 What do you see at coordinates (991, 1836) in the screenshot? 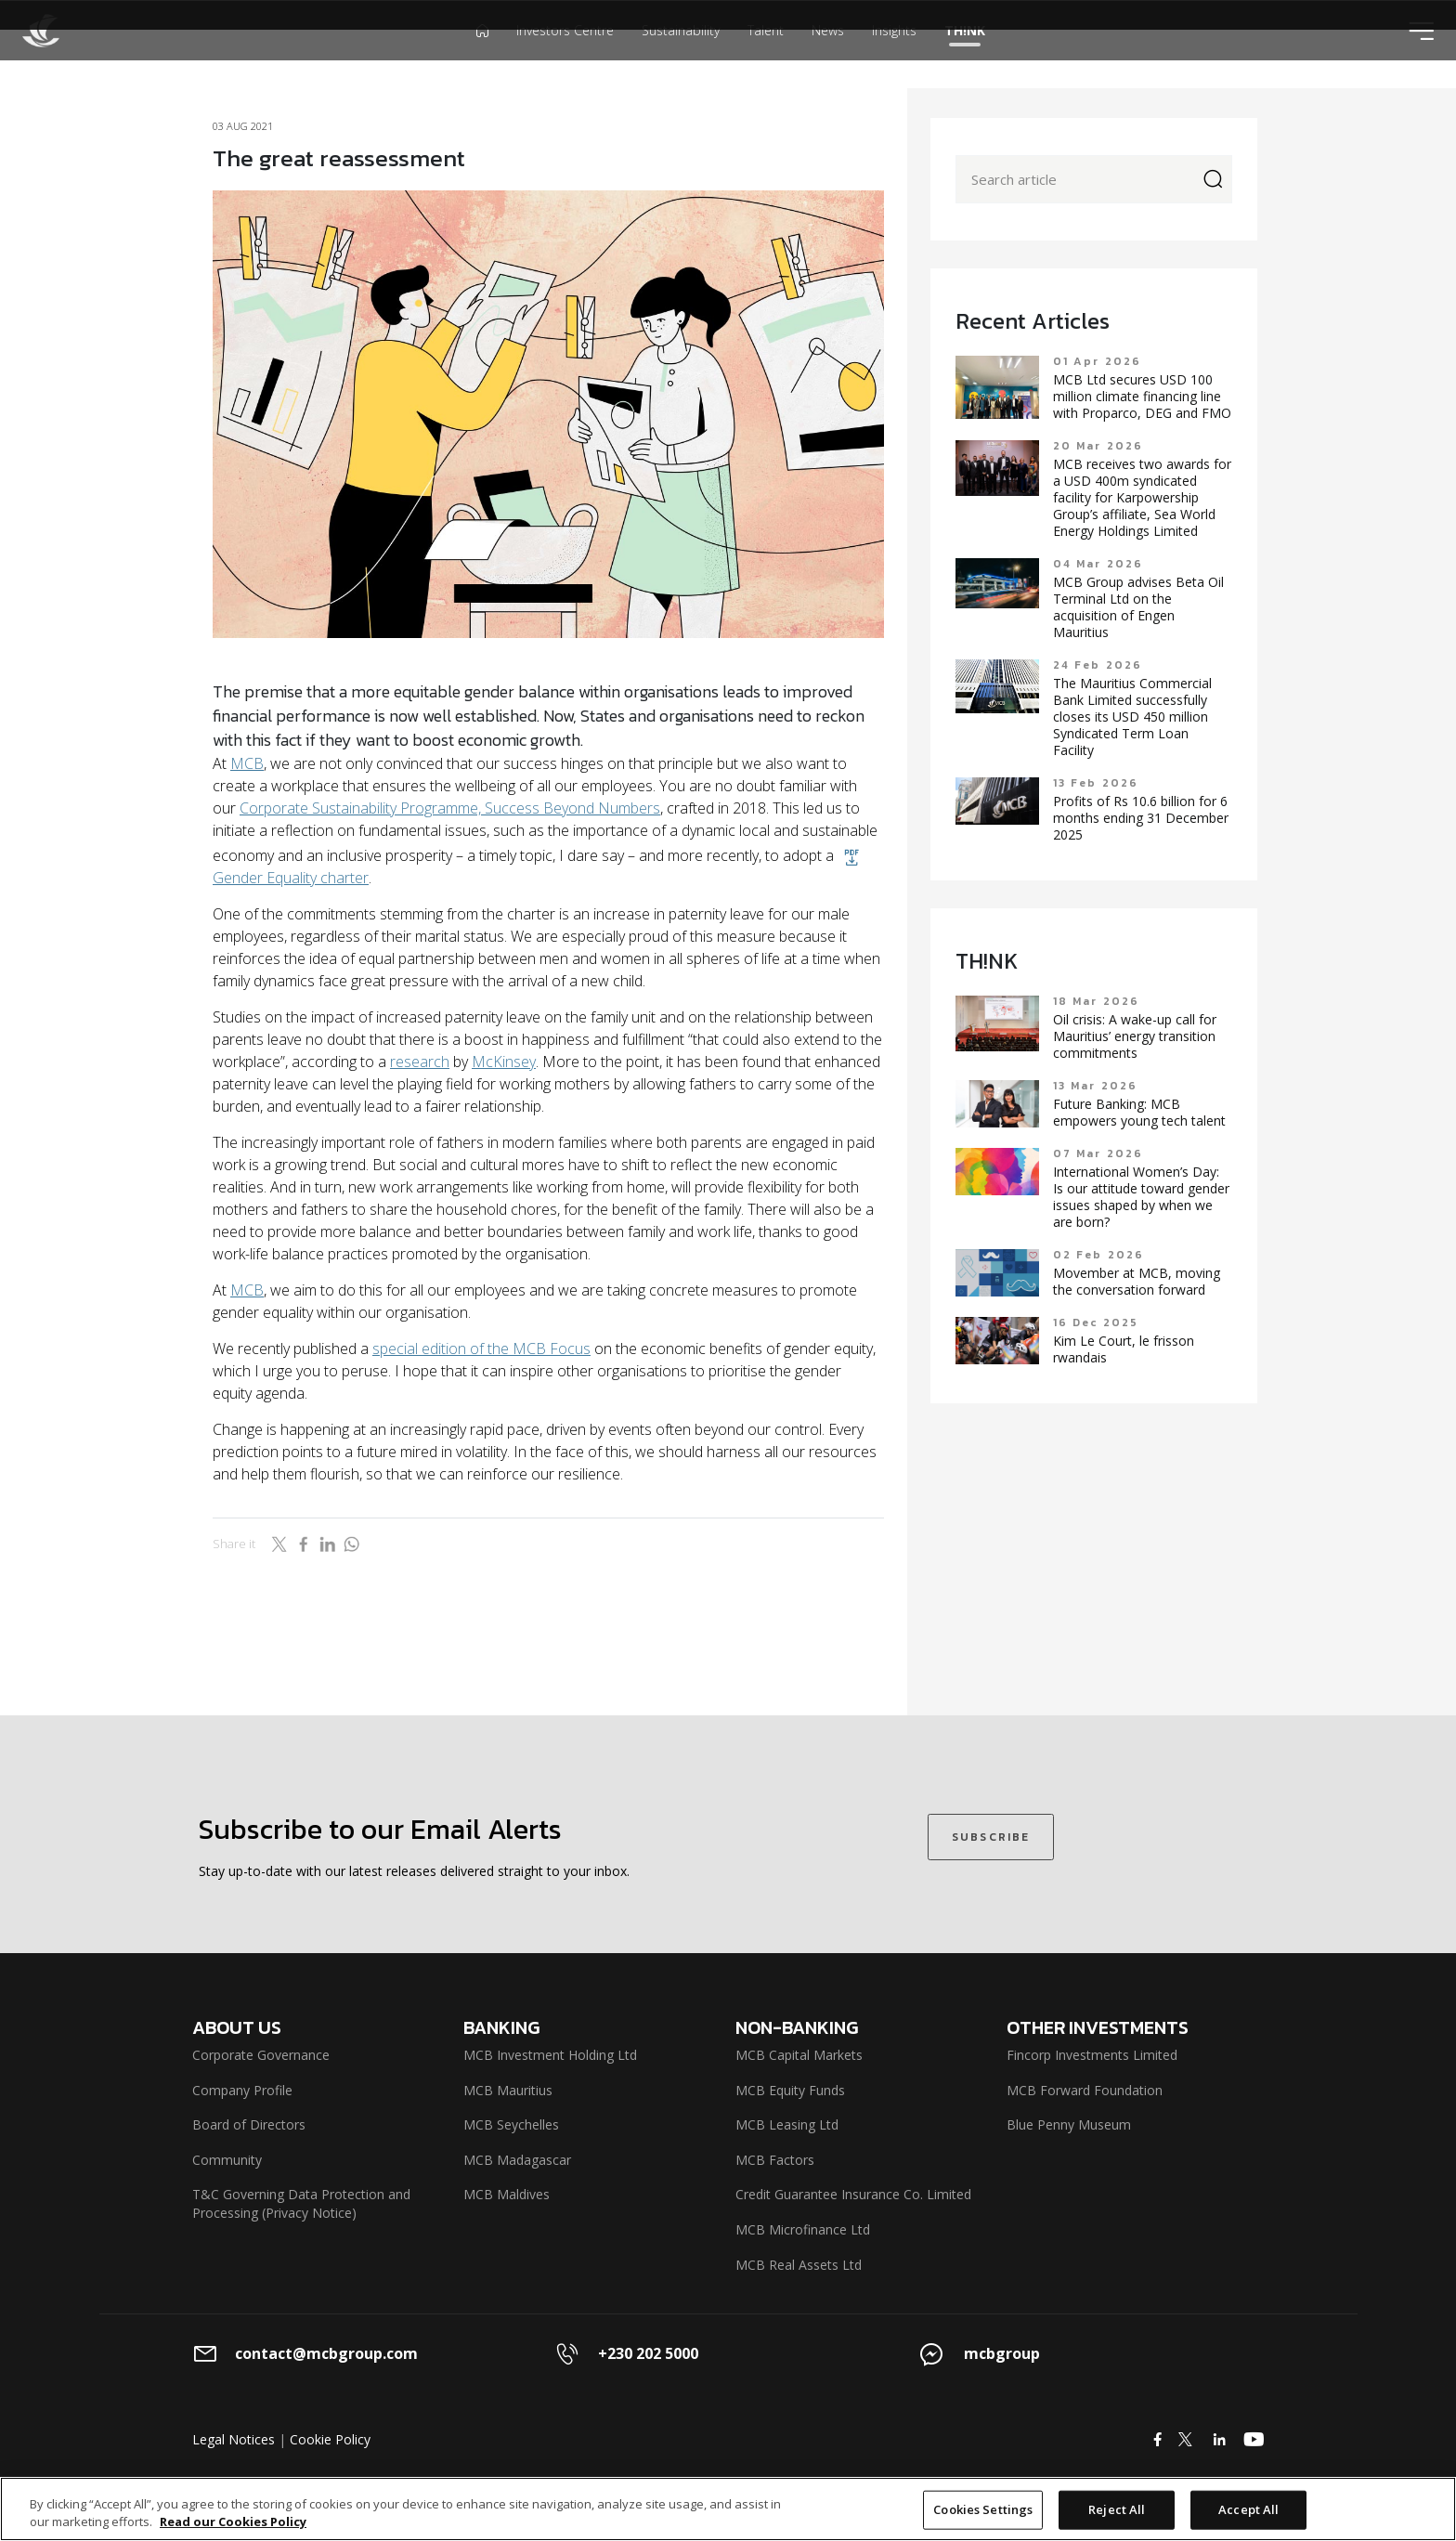
I see `SUBSCRIBE` at bounding box center [991, 1836].